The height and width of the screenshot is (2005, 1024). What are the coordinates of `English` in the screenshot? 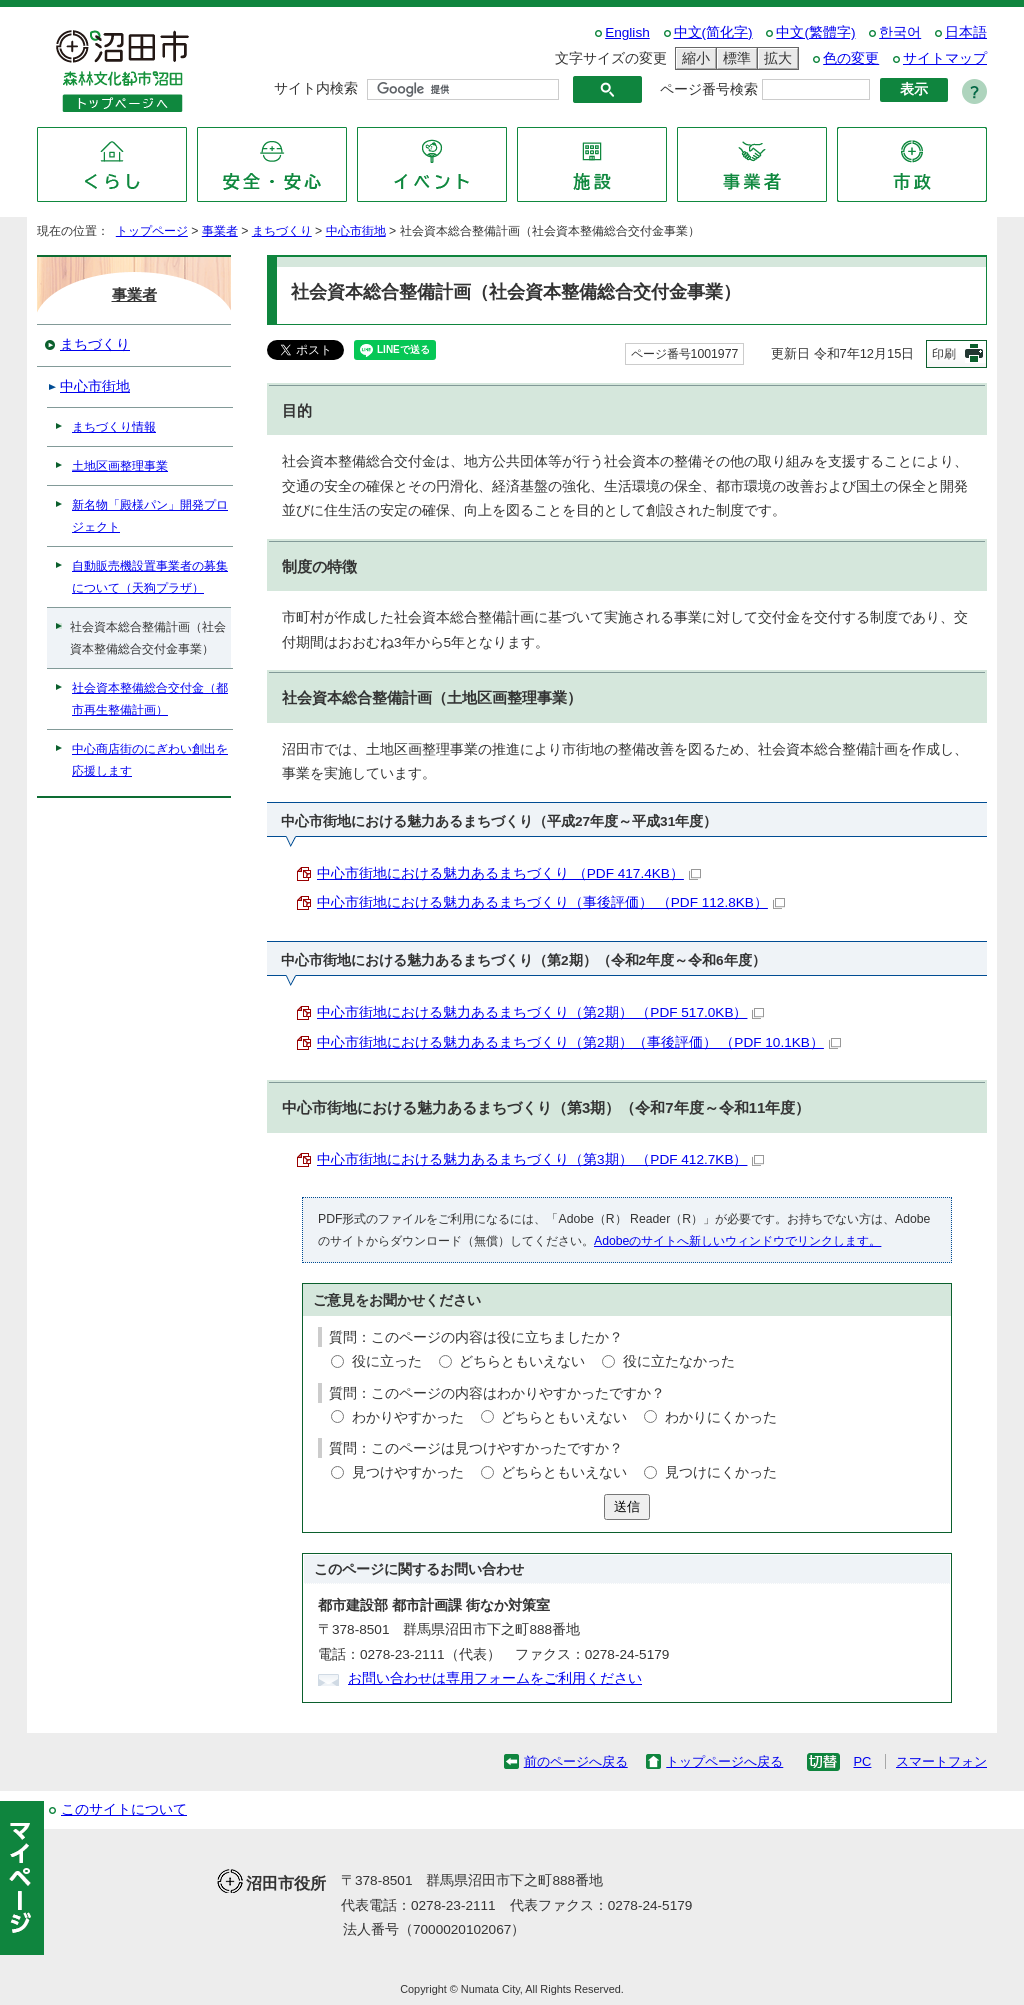 It's located at (627, 32).